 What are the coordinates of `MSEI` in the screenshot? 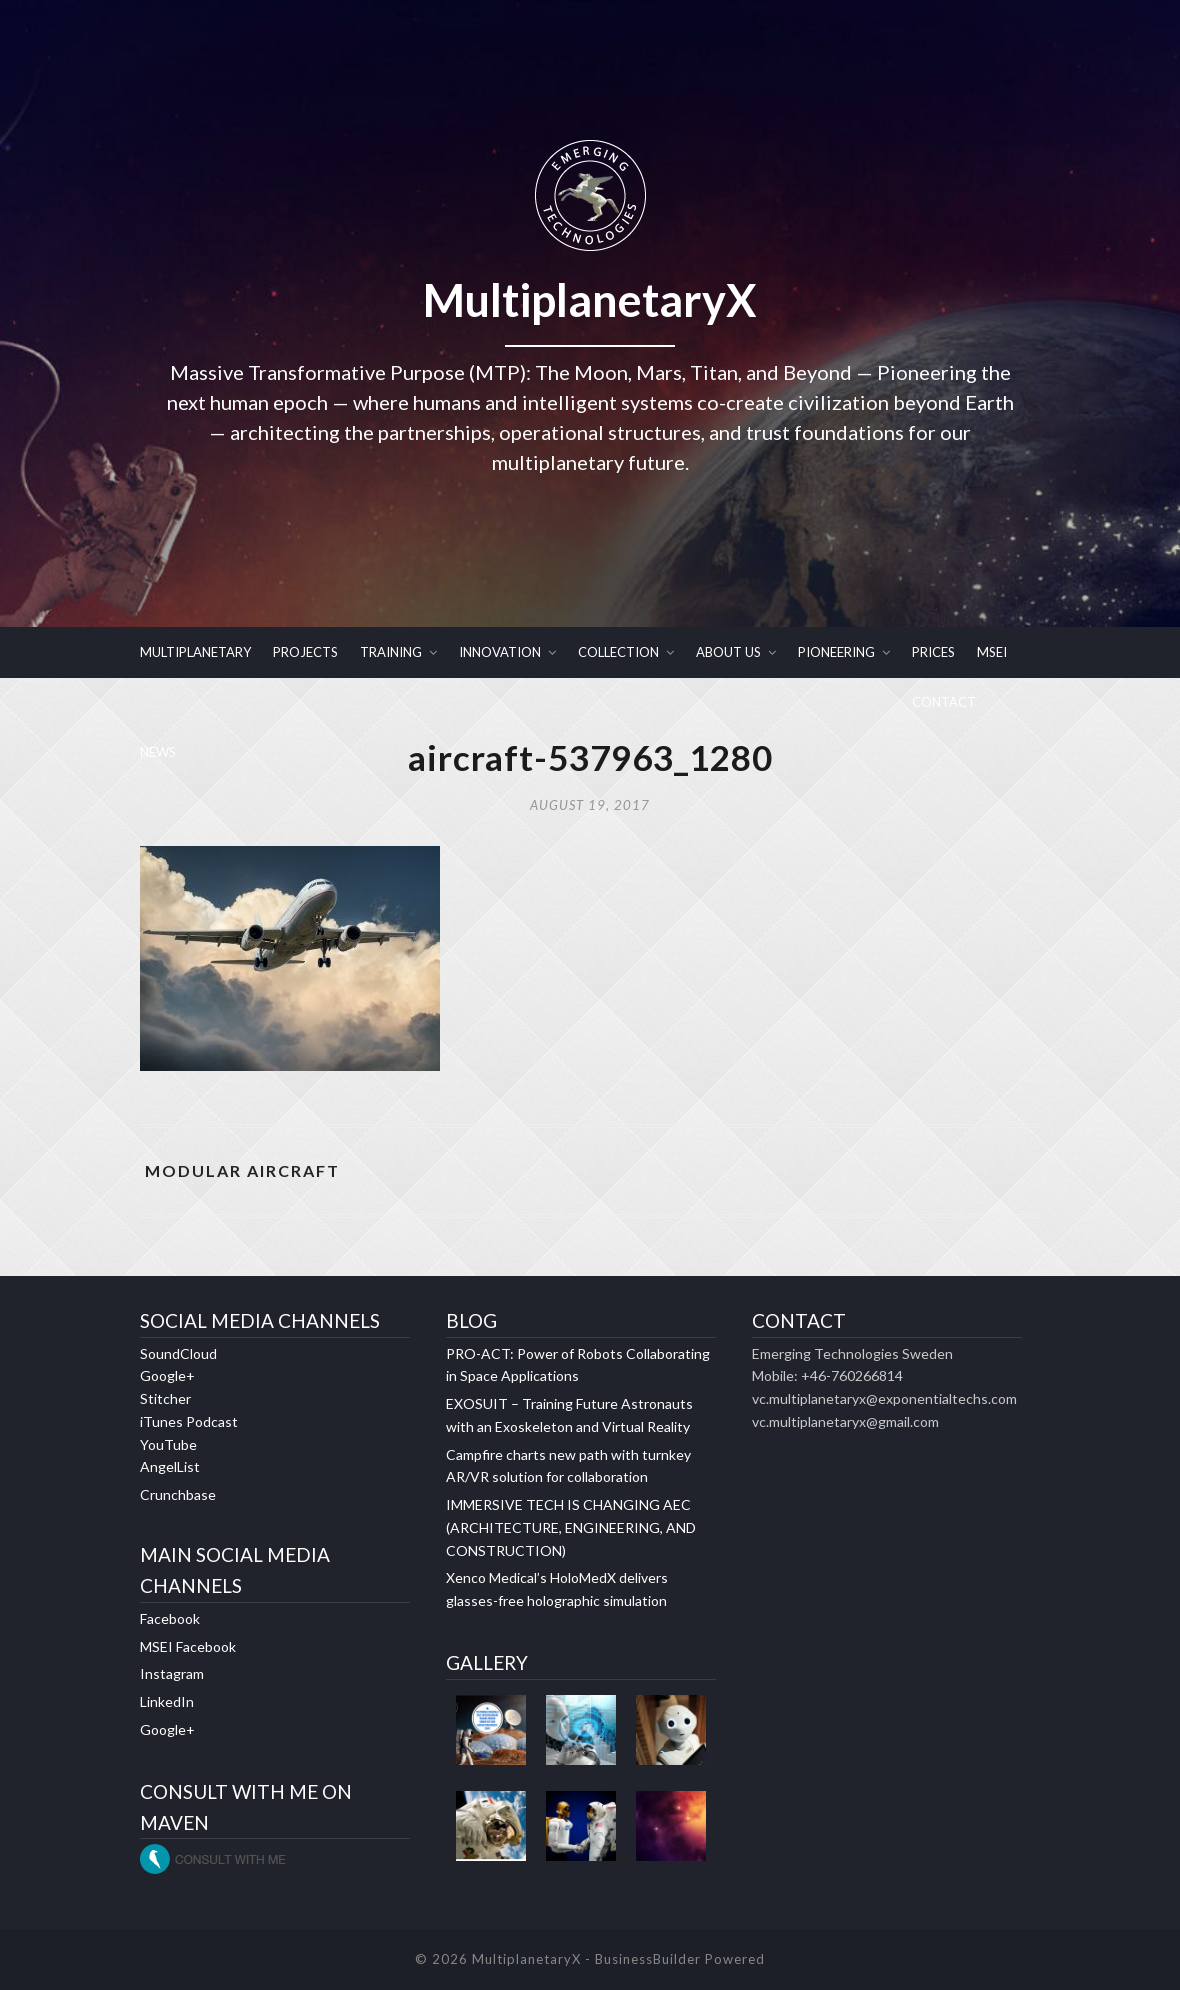 It's located at (992, 652).